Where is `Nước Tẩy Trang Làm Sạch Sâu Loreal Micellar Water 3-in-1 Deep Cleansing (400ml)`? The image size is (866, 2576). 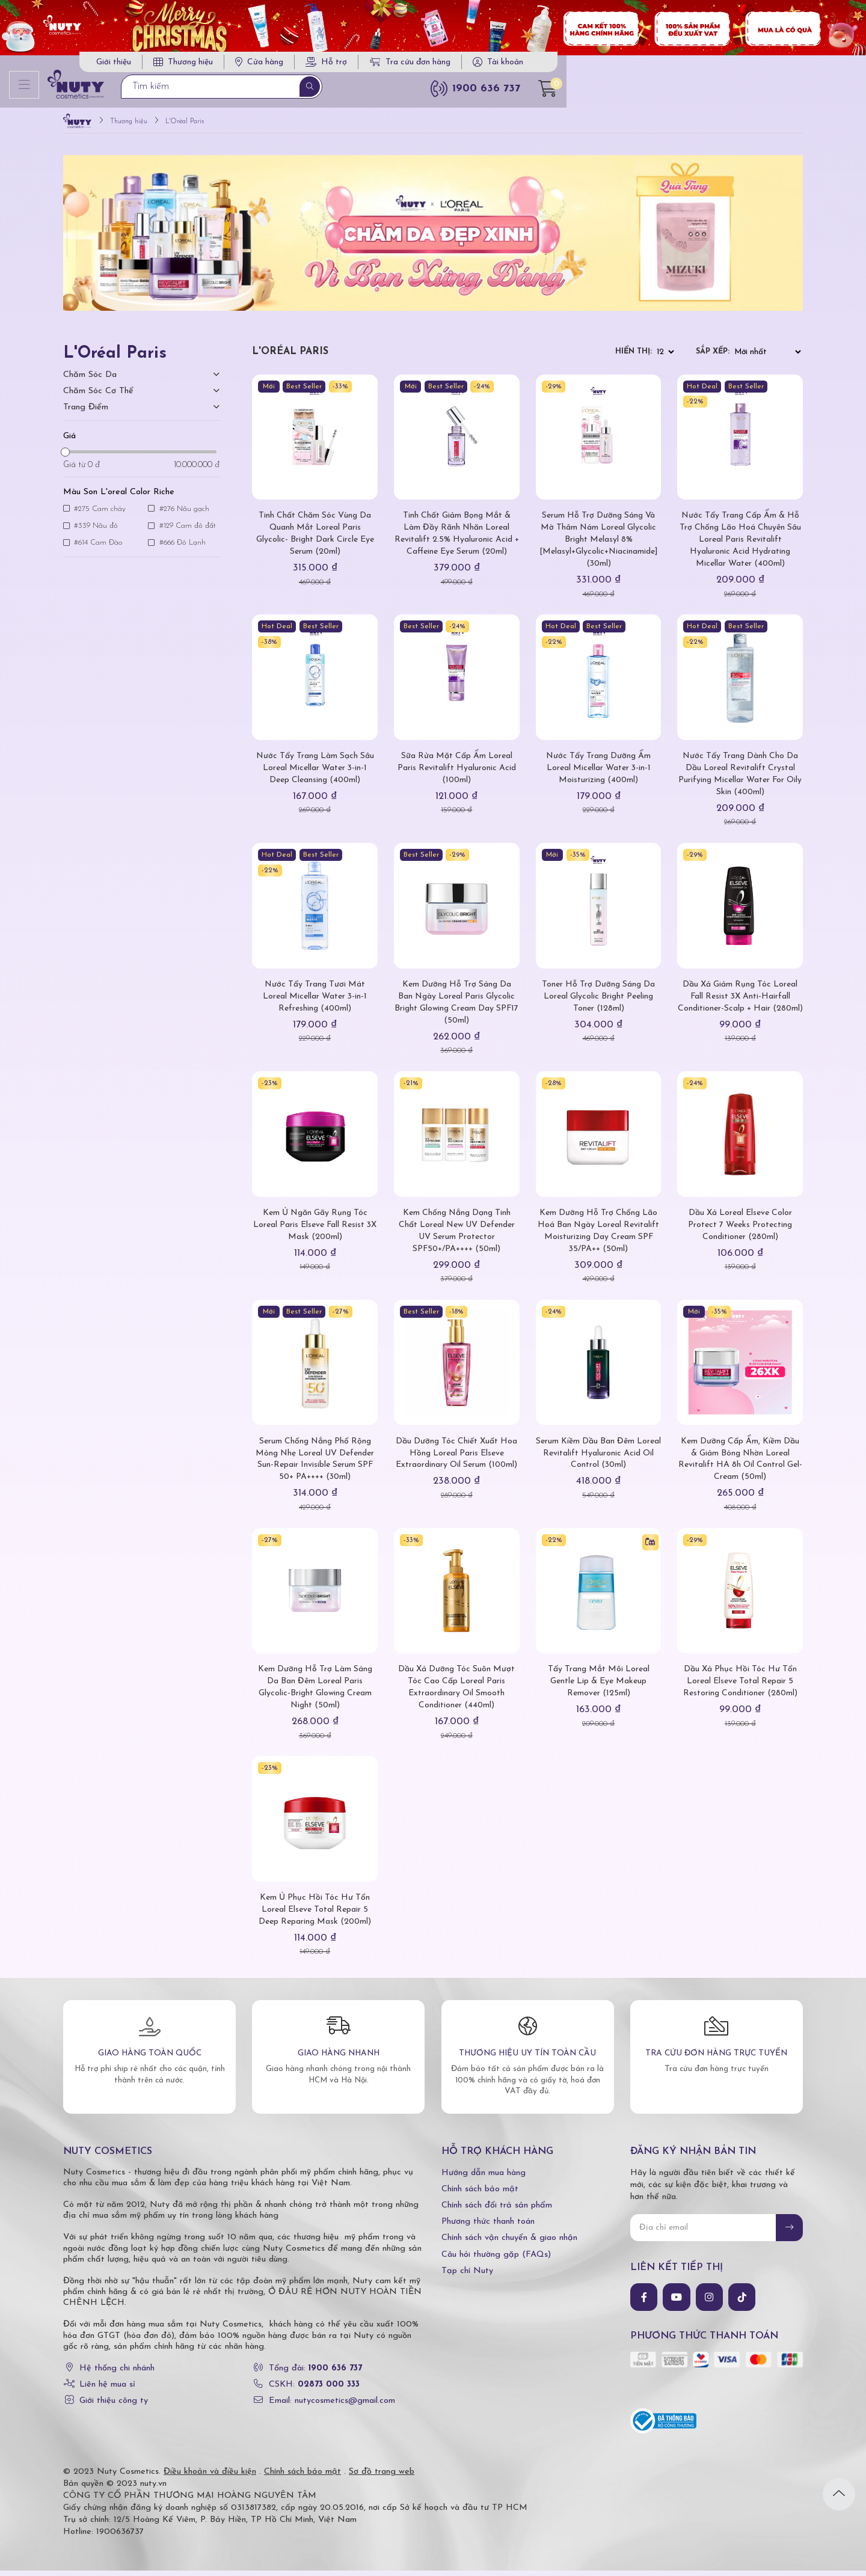
Nước Tẩy Trang Làm Sạch Sâu Loreal Micellar Water 3-in-1 Deep Cleansing (400ml) is located at coordinates (314, 773).